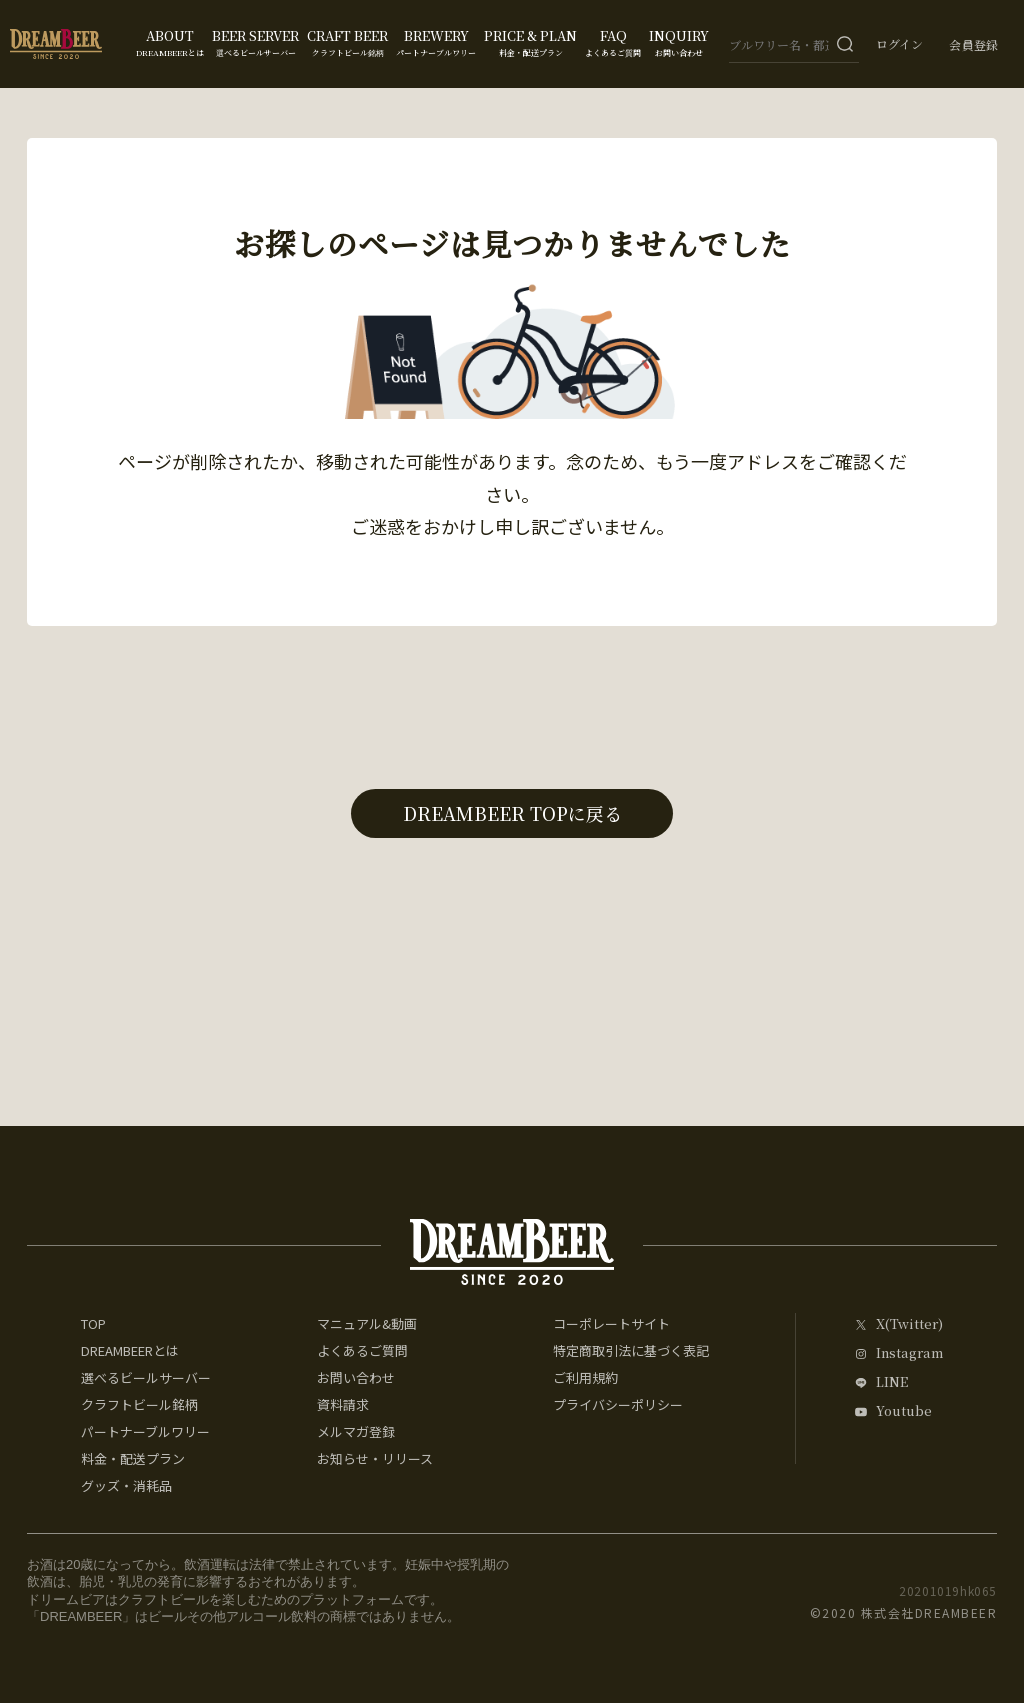  I want to click on 資料請求, so click(343, 1404).